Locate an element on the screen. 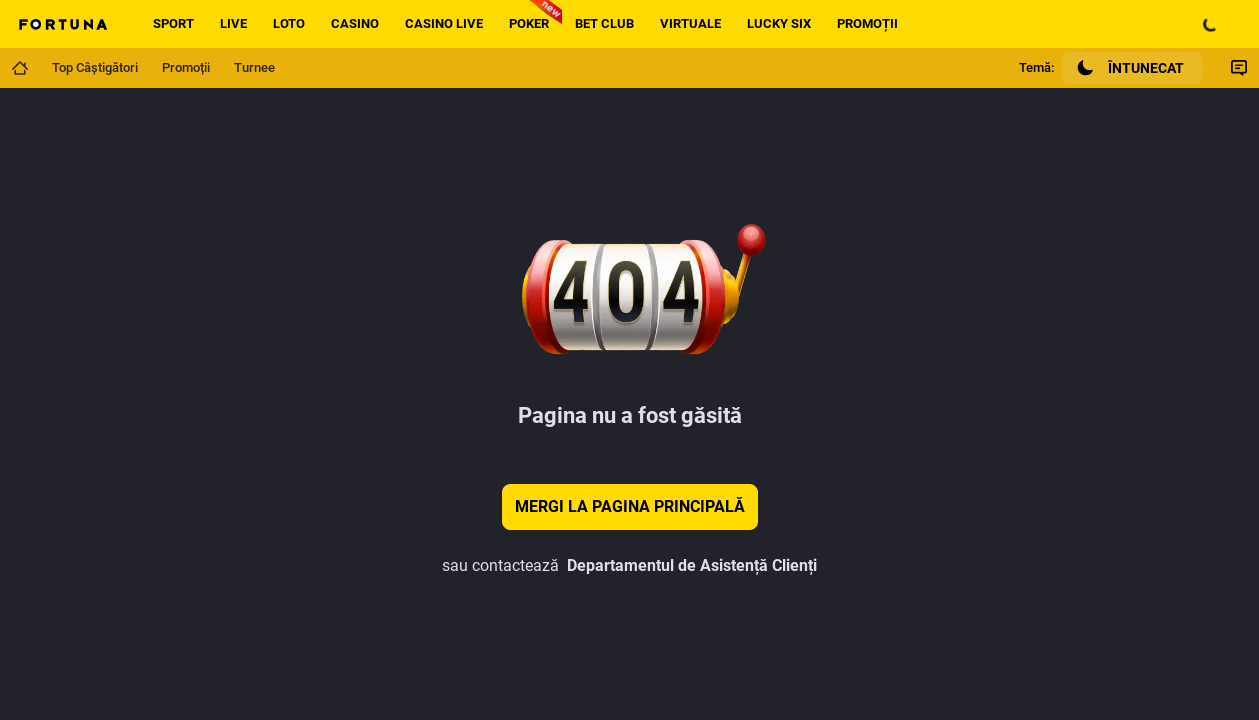 The image size is (1259, 720). Bet Club is located at coordinates (604, 23).